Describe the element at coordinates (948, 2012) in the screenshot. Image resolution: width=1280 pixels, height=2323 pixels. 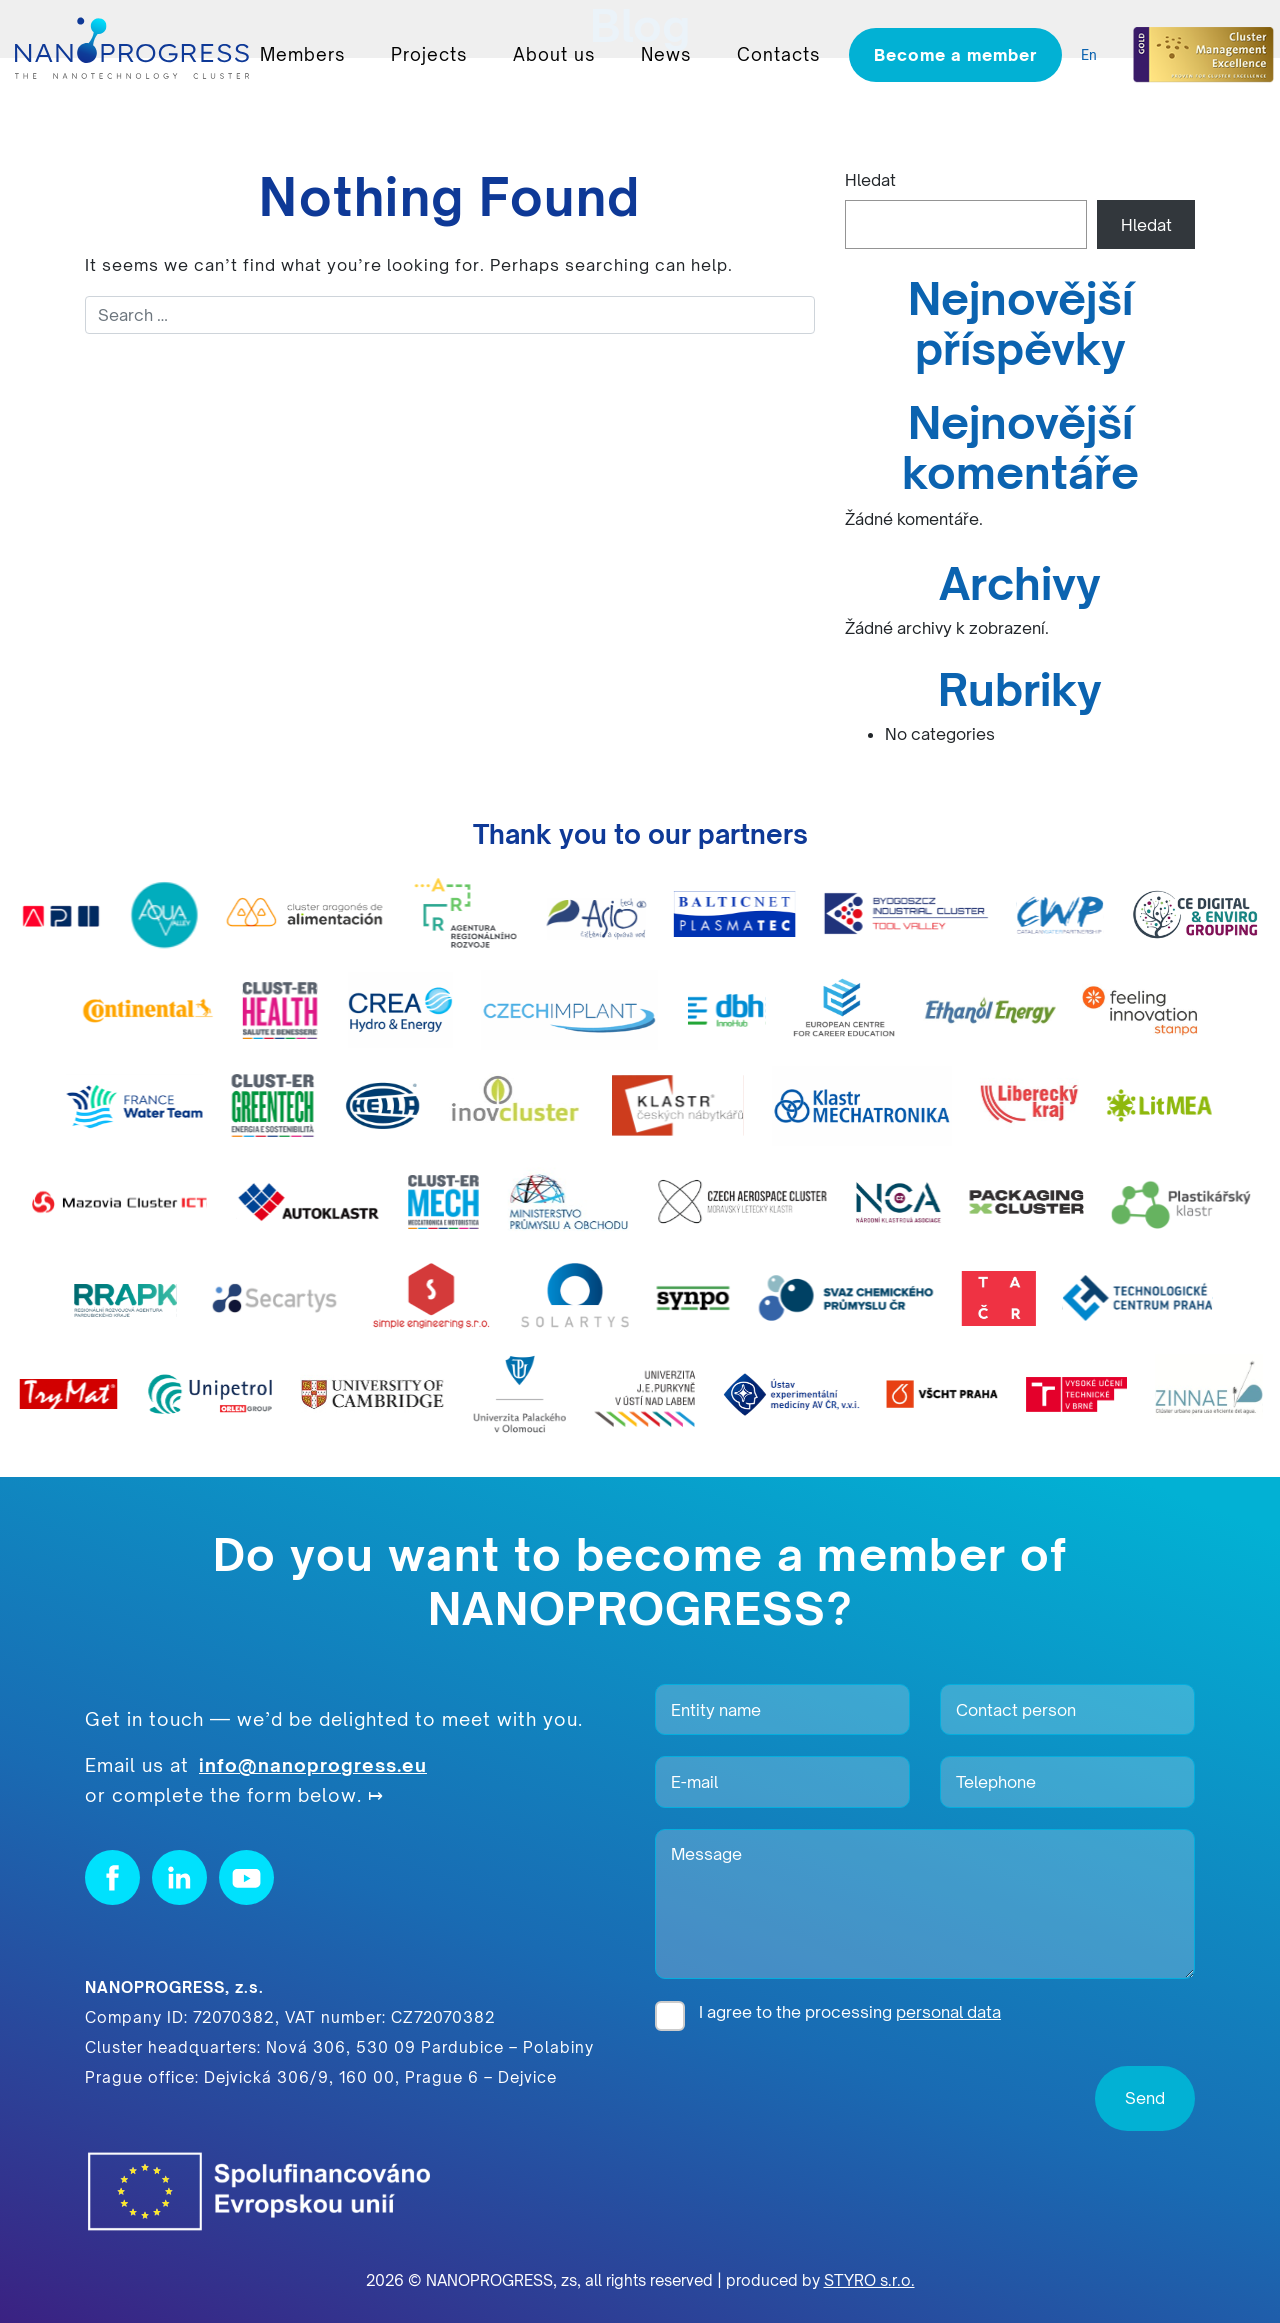
I see `personal data` at that location.